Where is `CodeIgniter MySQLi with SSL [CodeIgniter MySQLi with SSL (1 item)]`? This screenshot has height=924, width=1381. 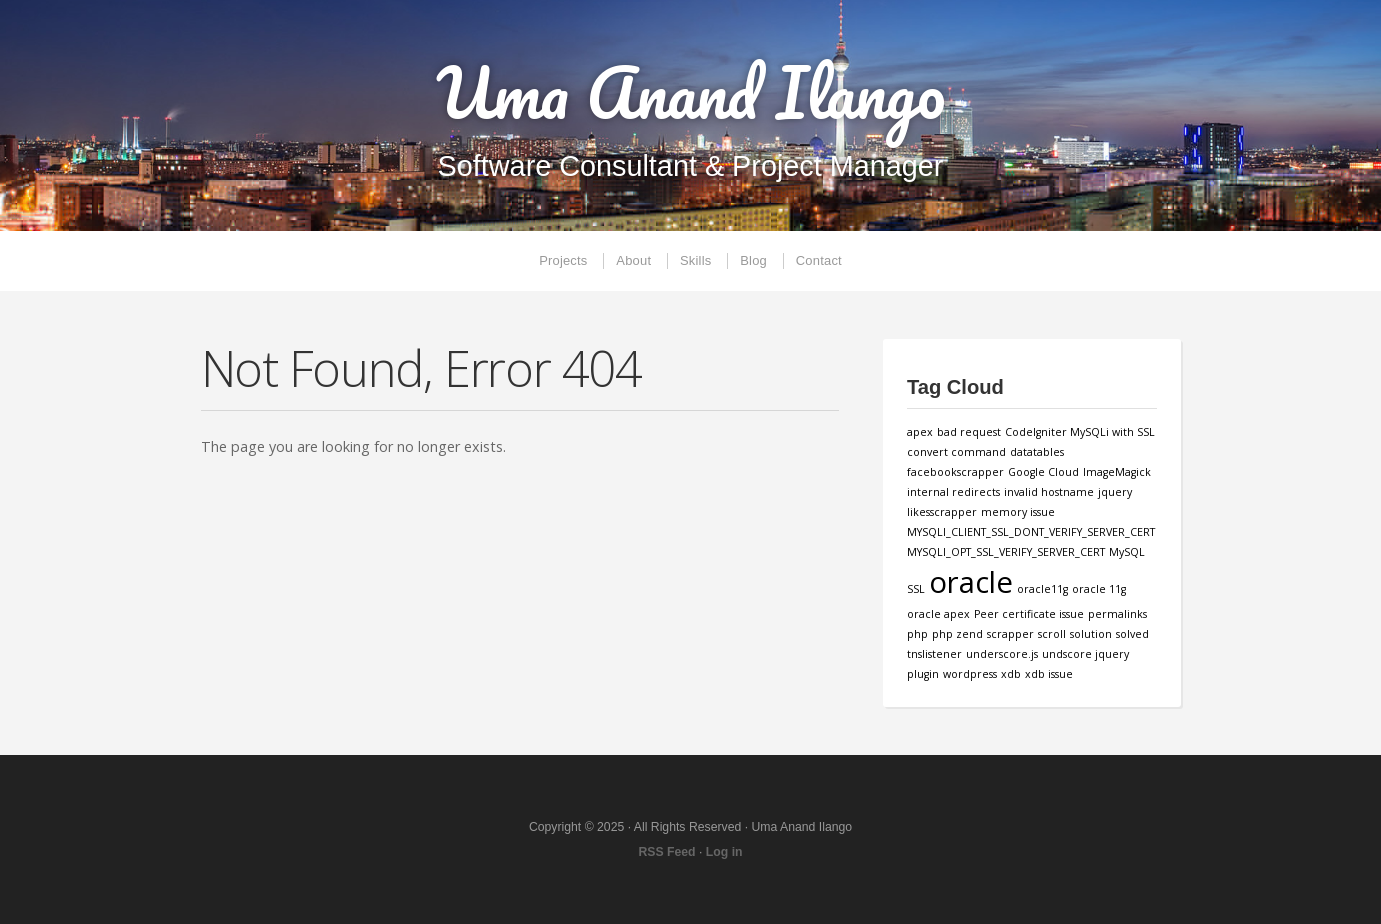 CodeIgniter MySQLi with SSL [CodeIgniter MySQLi with SSL (1 item)] is located at coordinates (1080, 432).